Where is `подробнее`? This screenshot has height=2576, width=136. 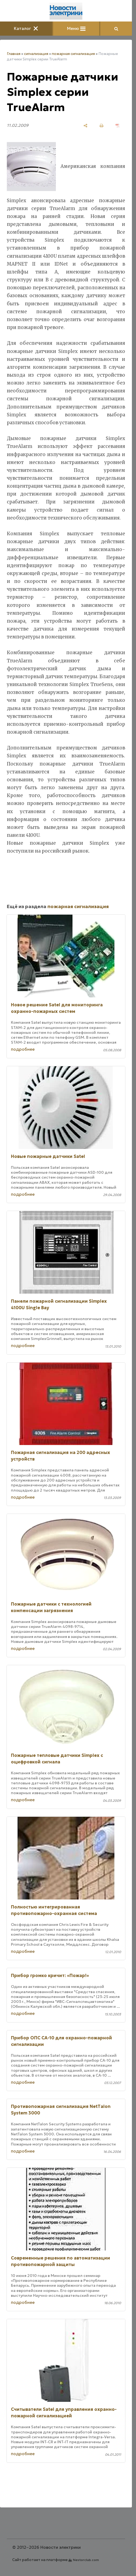
подробнее is located at coordinates (23, 1049).